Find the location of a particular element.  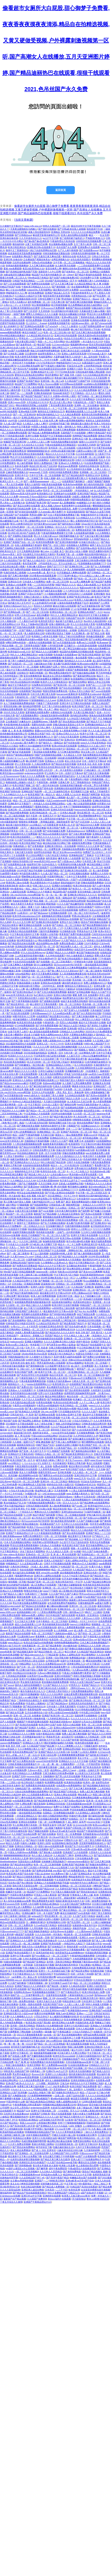

免费人成视网站在线不卡 is located at coordinates (68, 2101).